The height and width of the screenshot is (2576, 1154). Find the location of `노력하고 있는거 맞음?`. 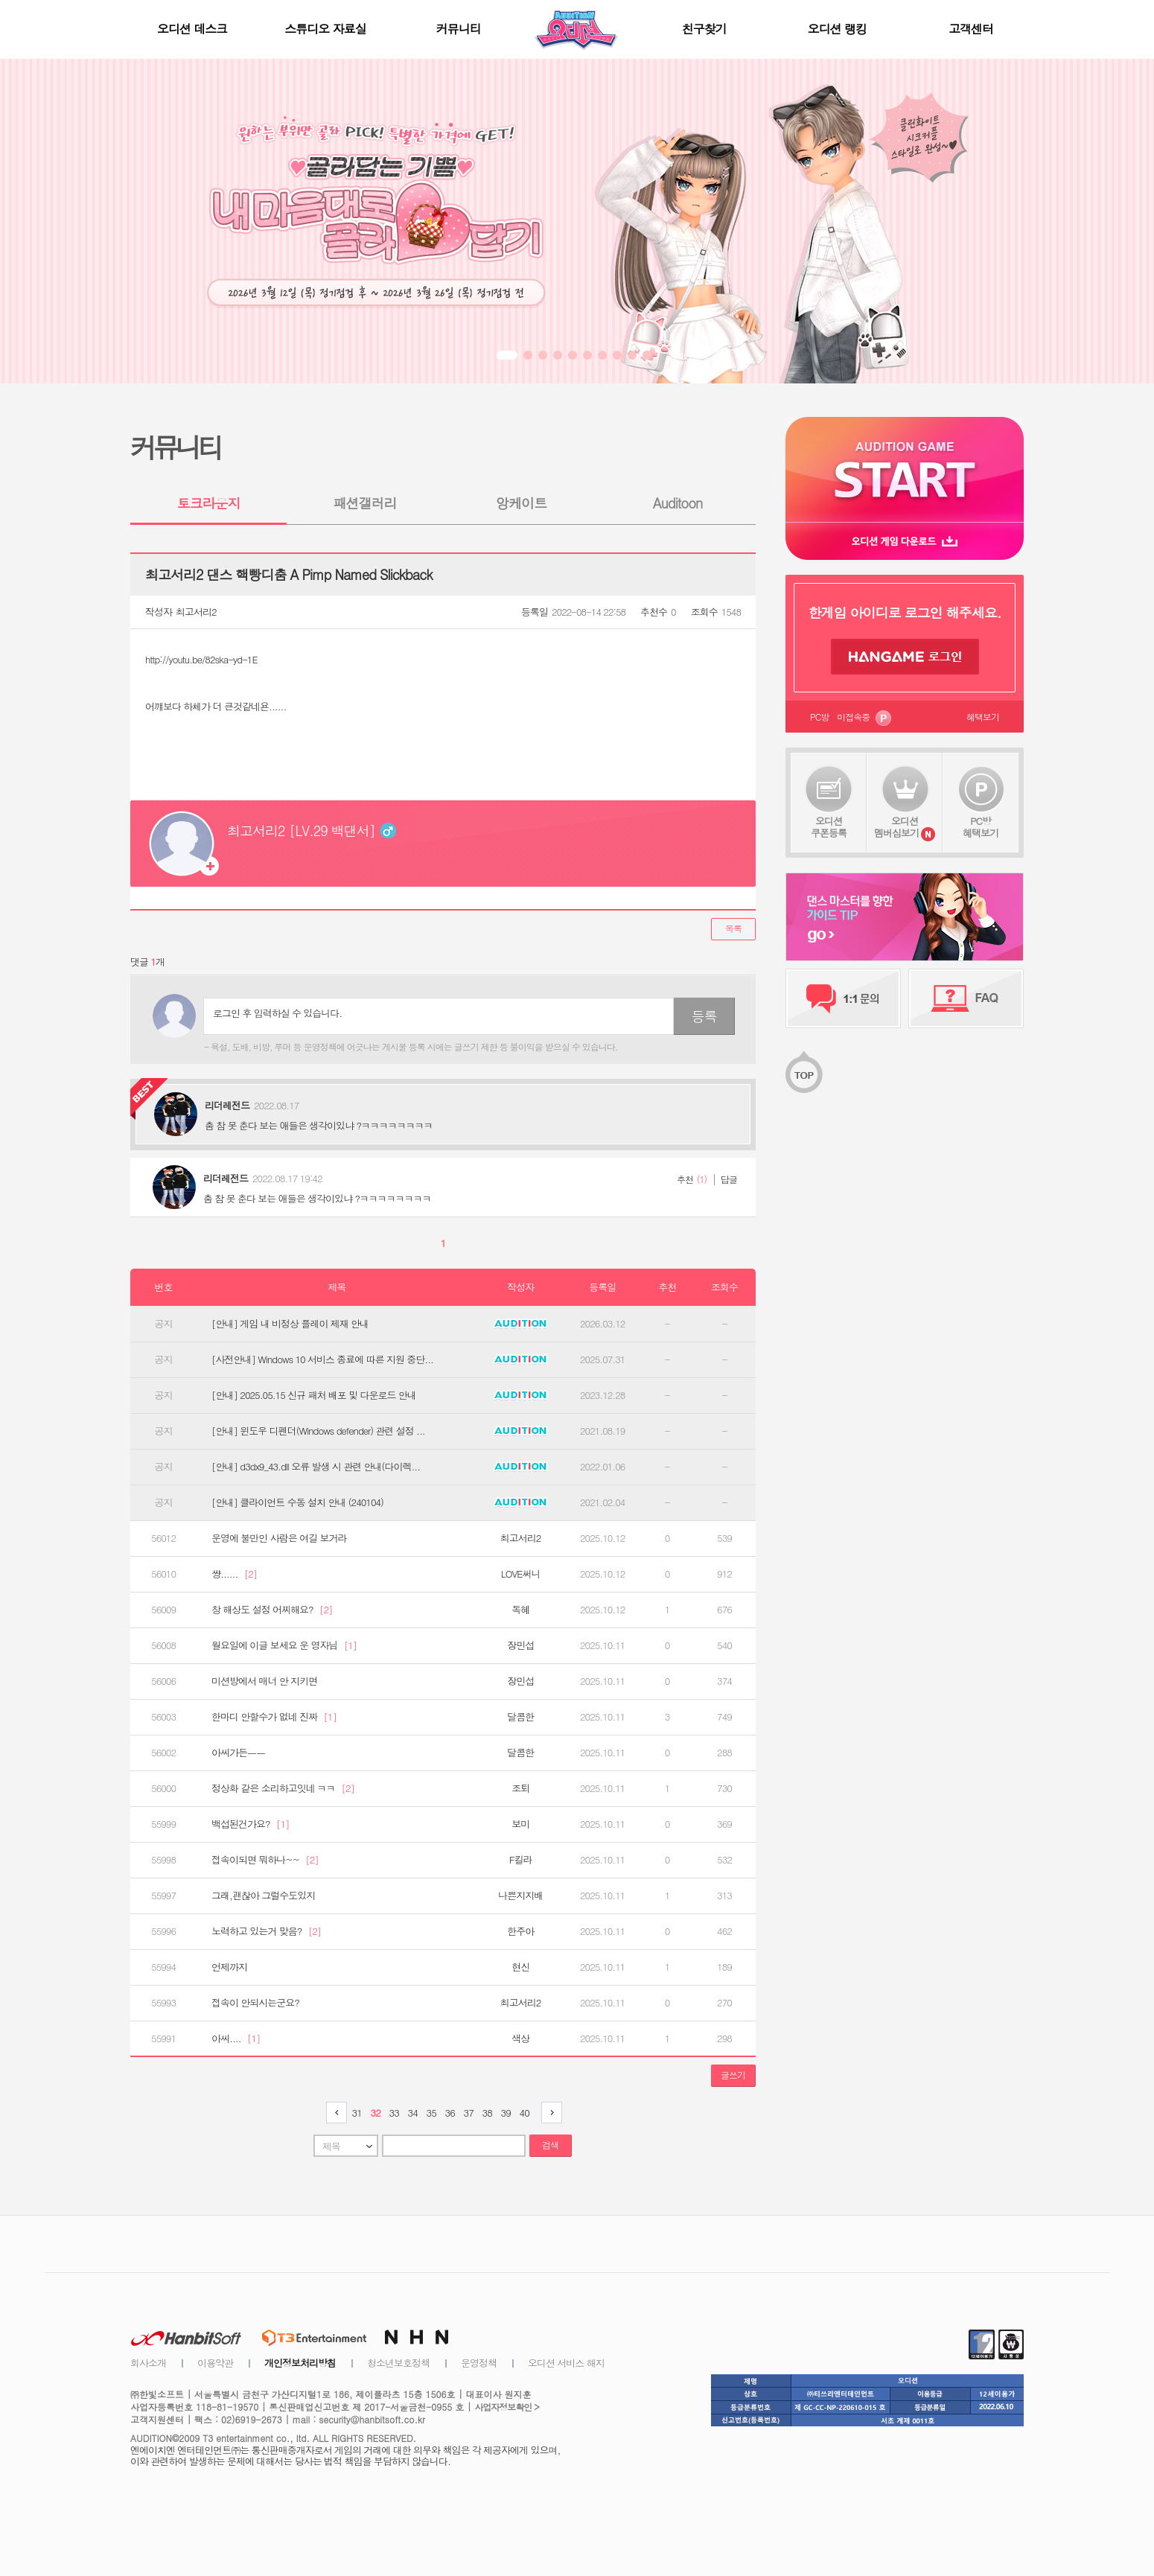

노력하고 있는거 맞음? is located at coordinates (266, 1931).